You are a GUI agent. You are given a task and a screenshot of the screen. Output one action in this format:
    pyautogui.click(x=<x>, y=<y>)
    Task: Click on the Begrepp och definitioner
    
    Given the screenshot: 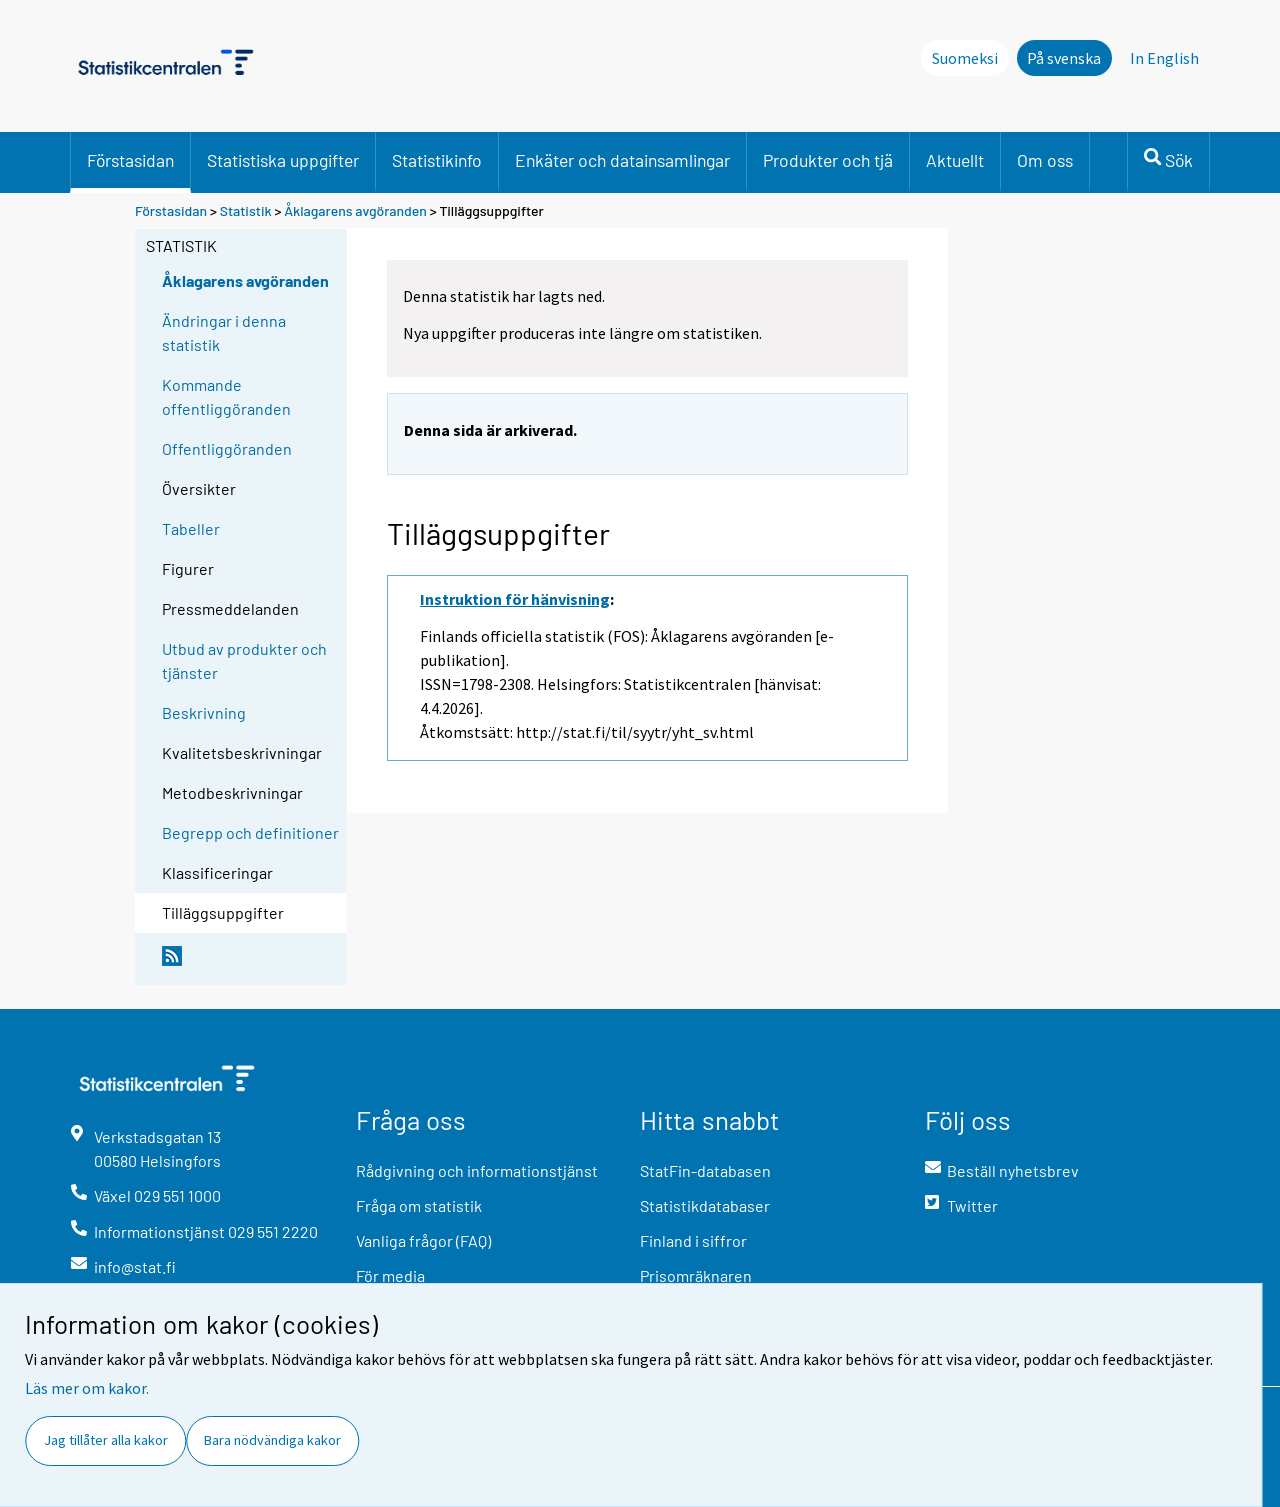 What is the action you would take?
    pyautogui.click(x=250, y=832)
    